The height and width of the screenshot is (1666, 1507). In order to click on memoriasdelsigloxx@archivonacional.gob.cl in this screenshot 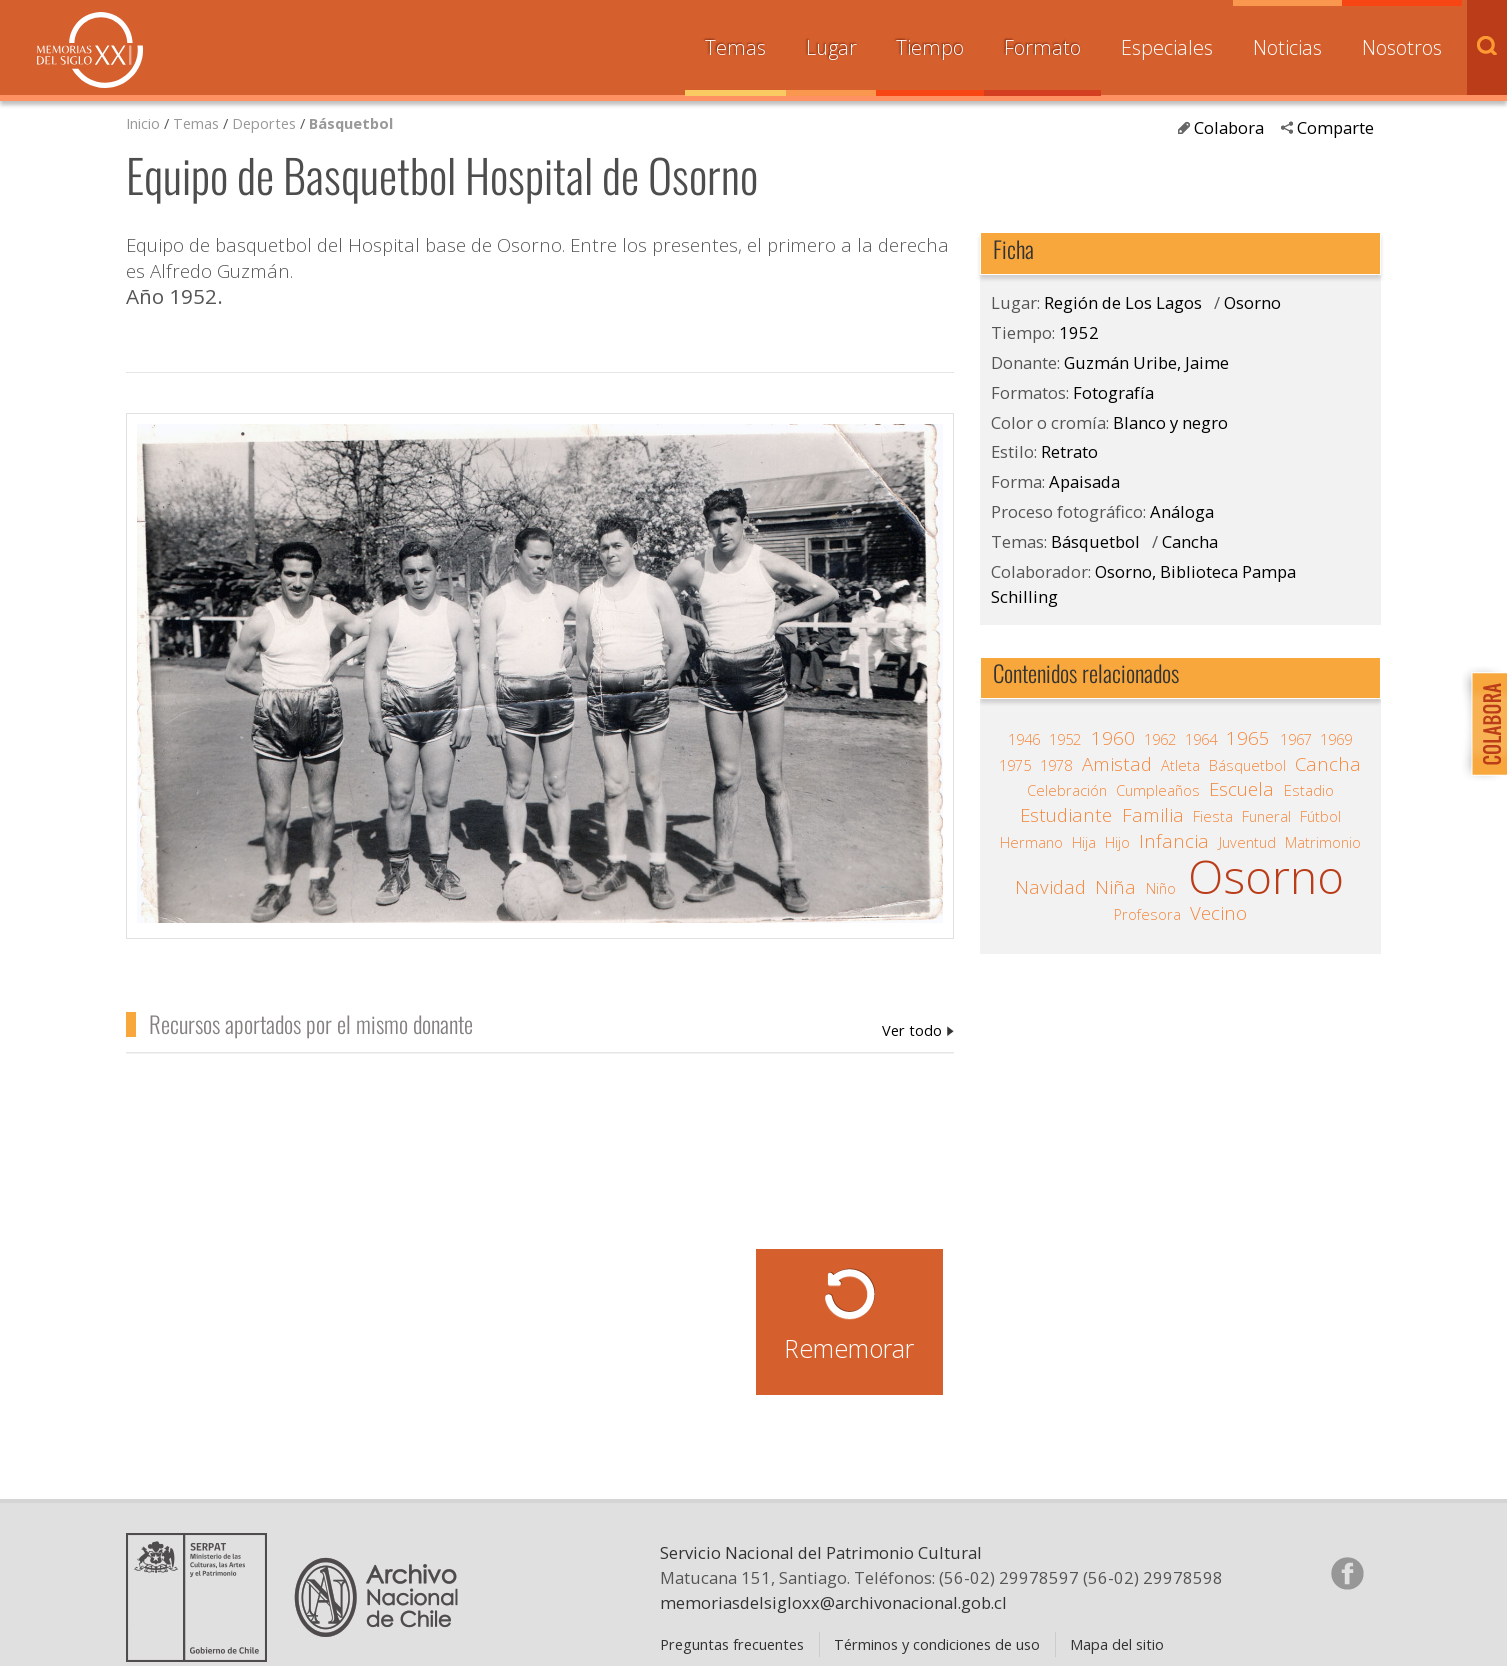, I will do `click(833, 1602)`.